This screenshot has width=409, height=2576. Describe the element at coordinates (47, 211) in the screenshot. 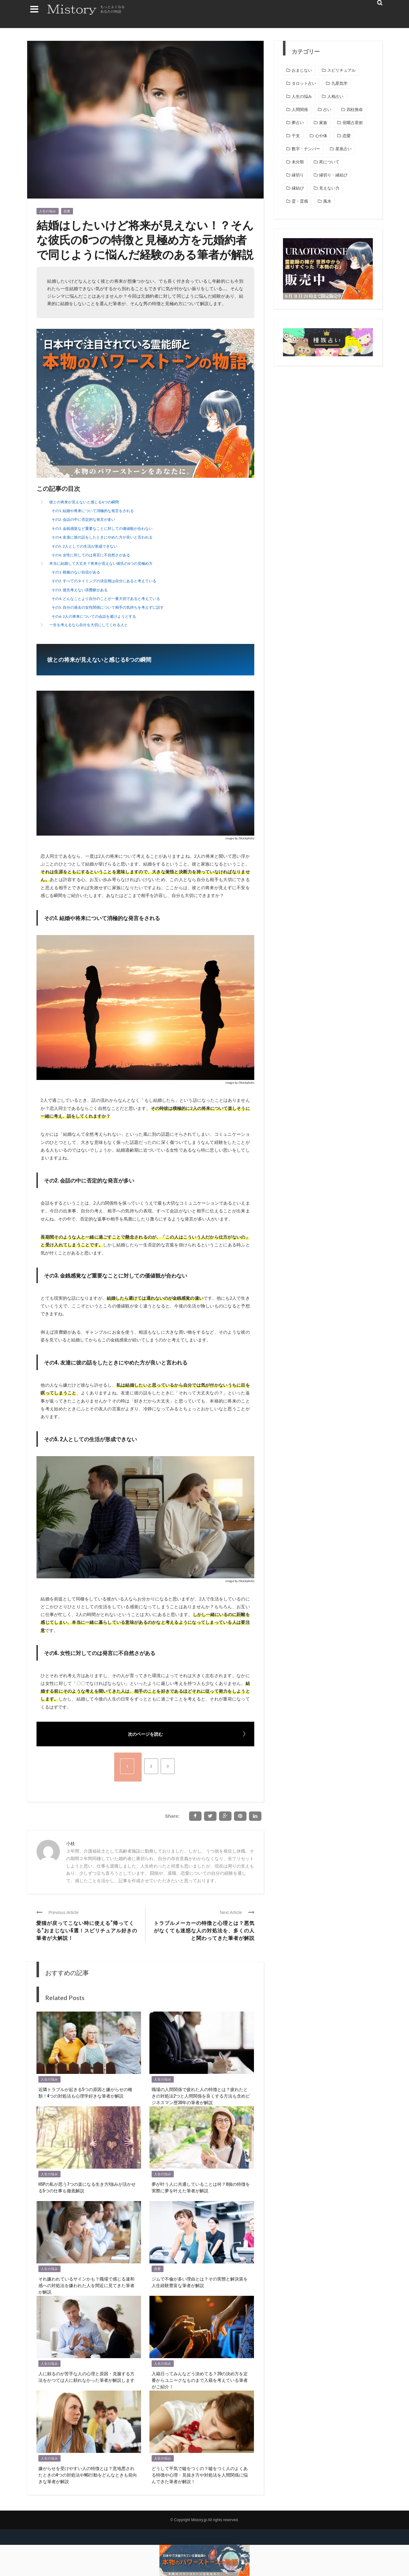

I see `人生の悩み` at that location.